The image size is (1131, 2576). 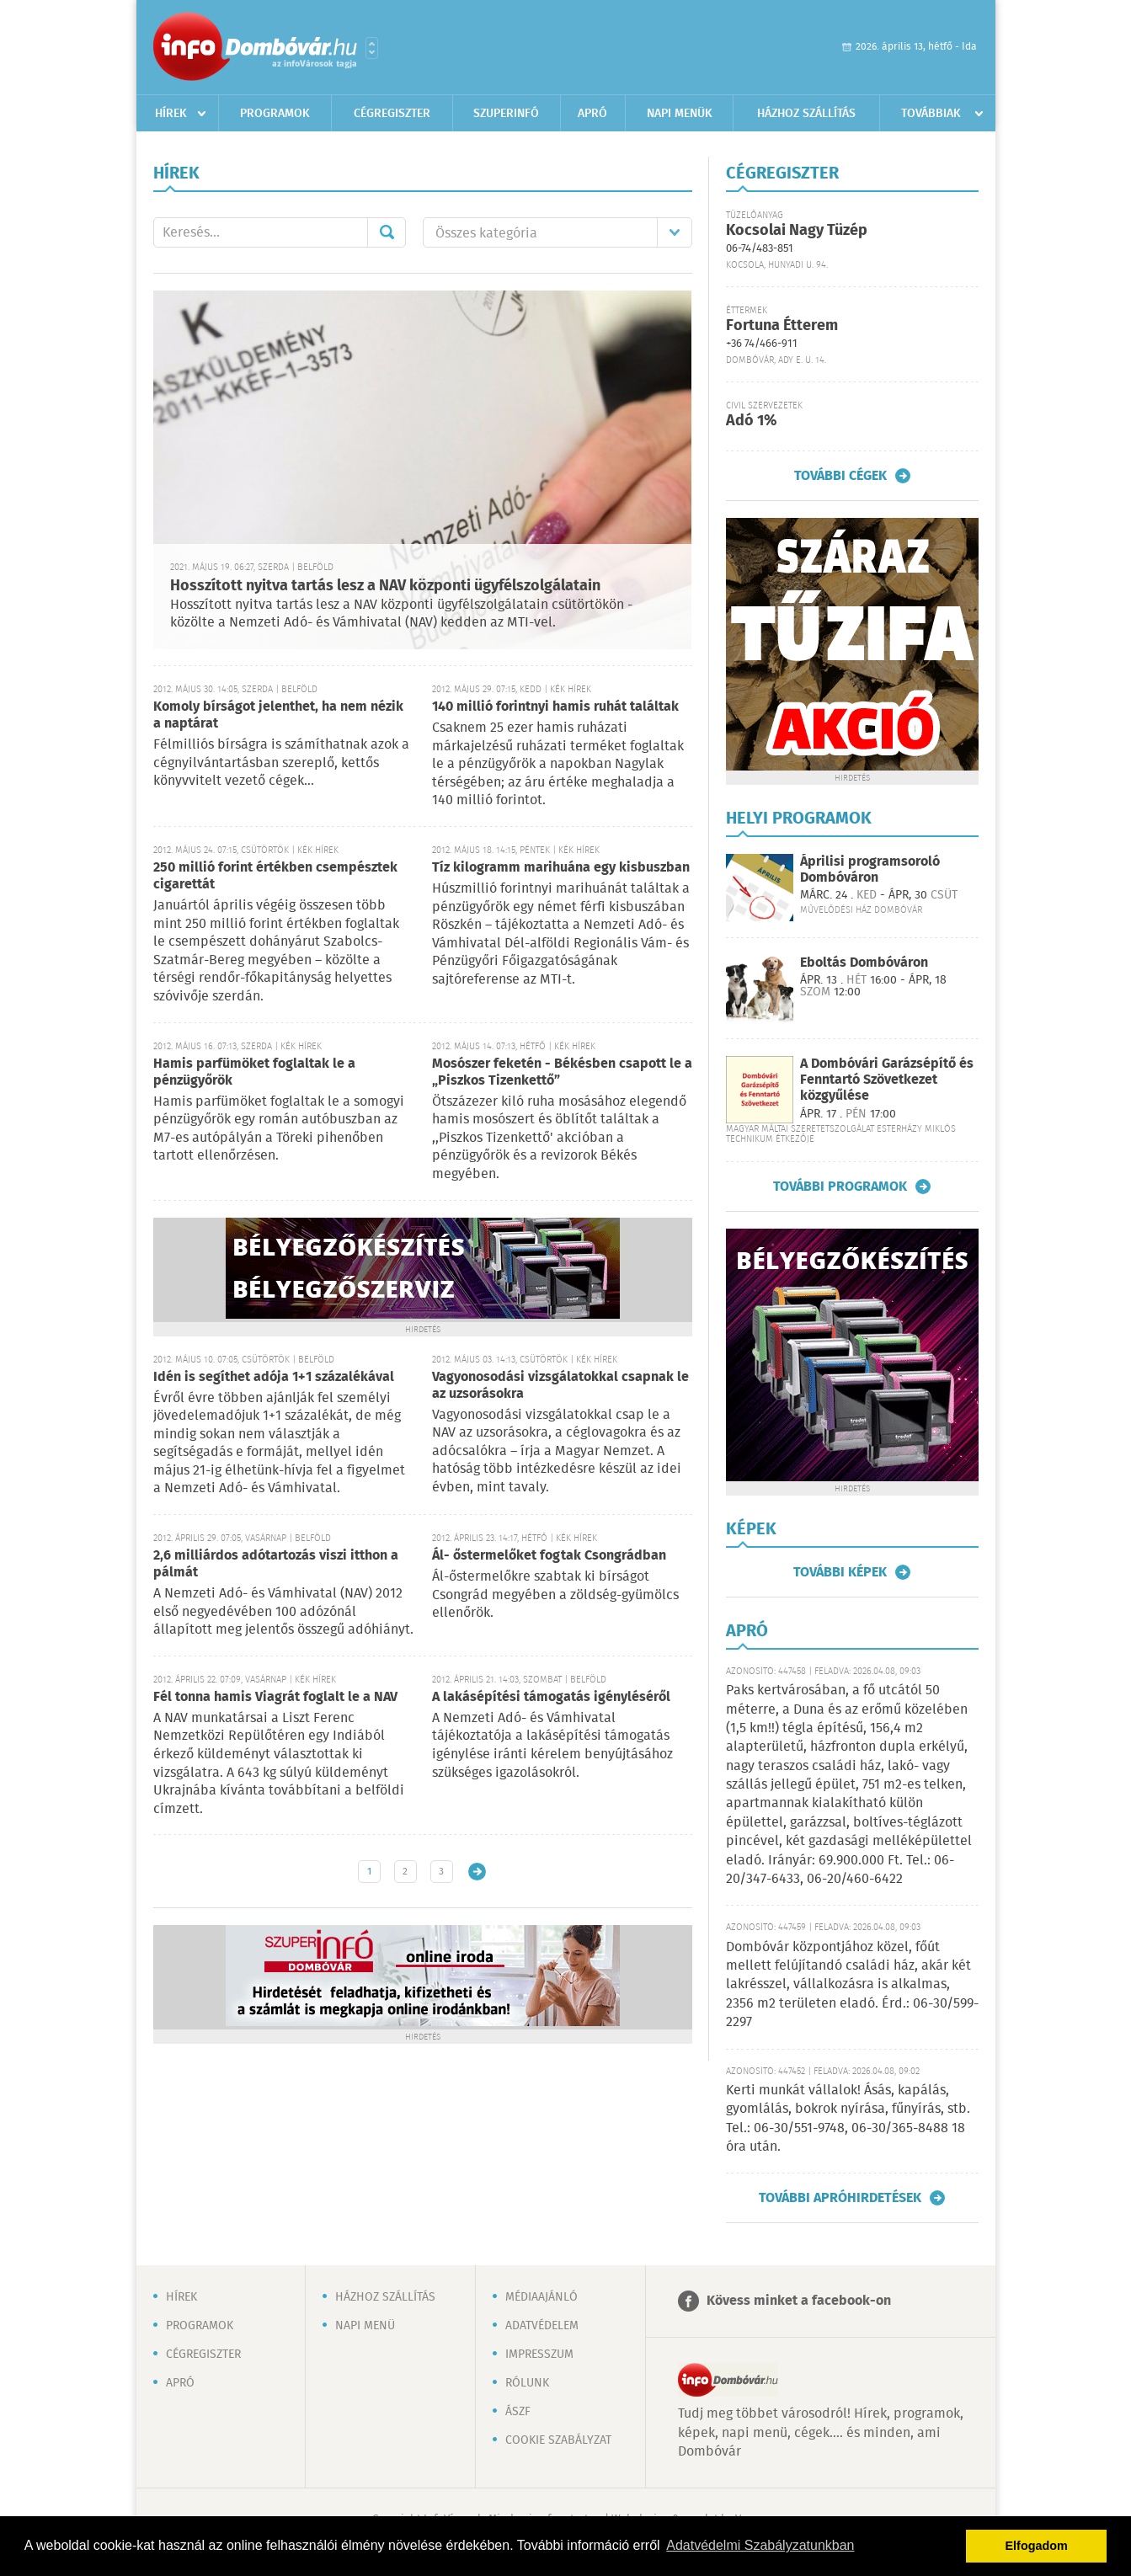 What do you see at coordinates (392, 113) in the screenshot?
I see `Cégregiszter` at bounding box center [392, 113].